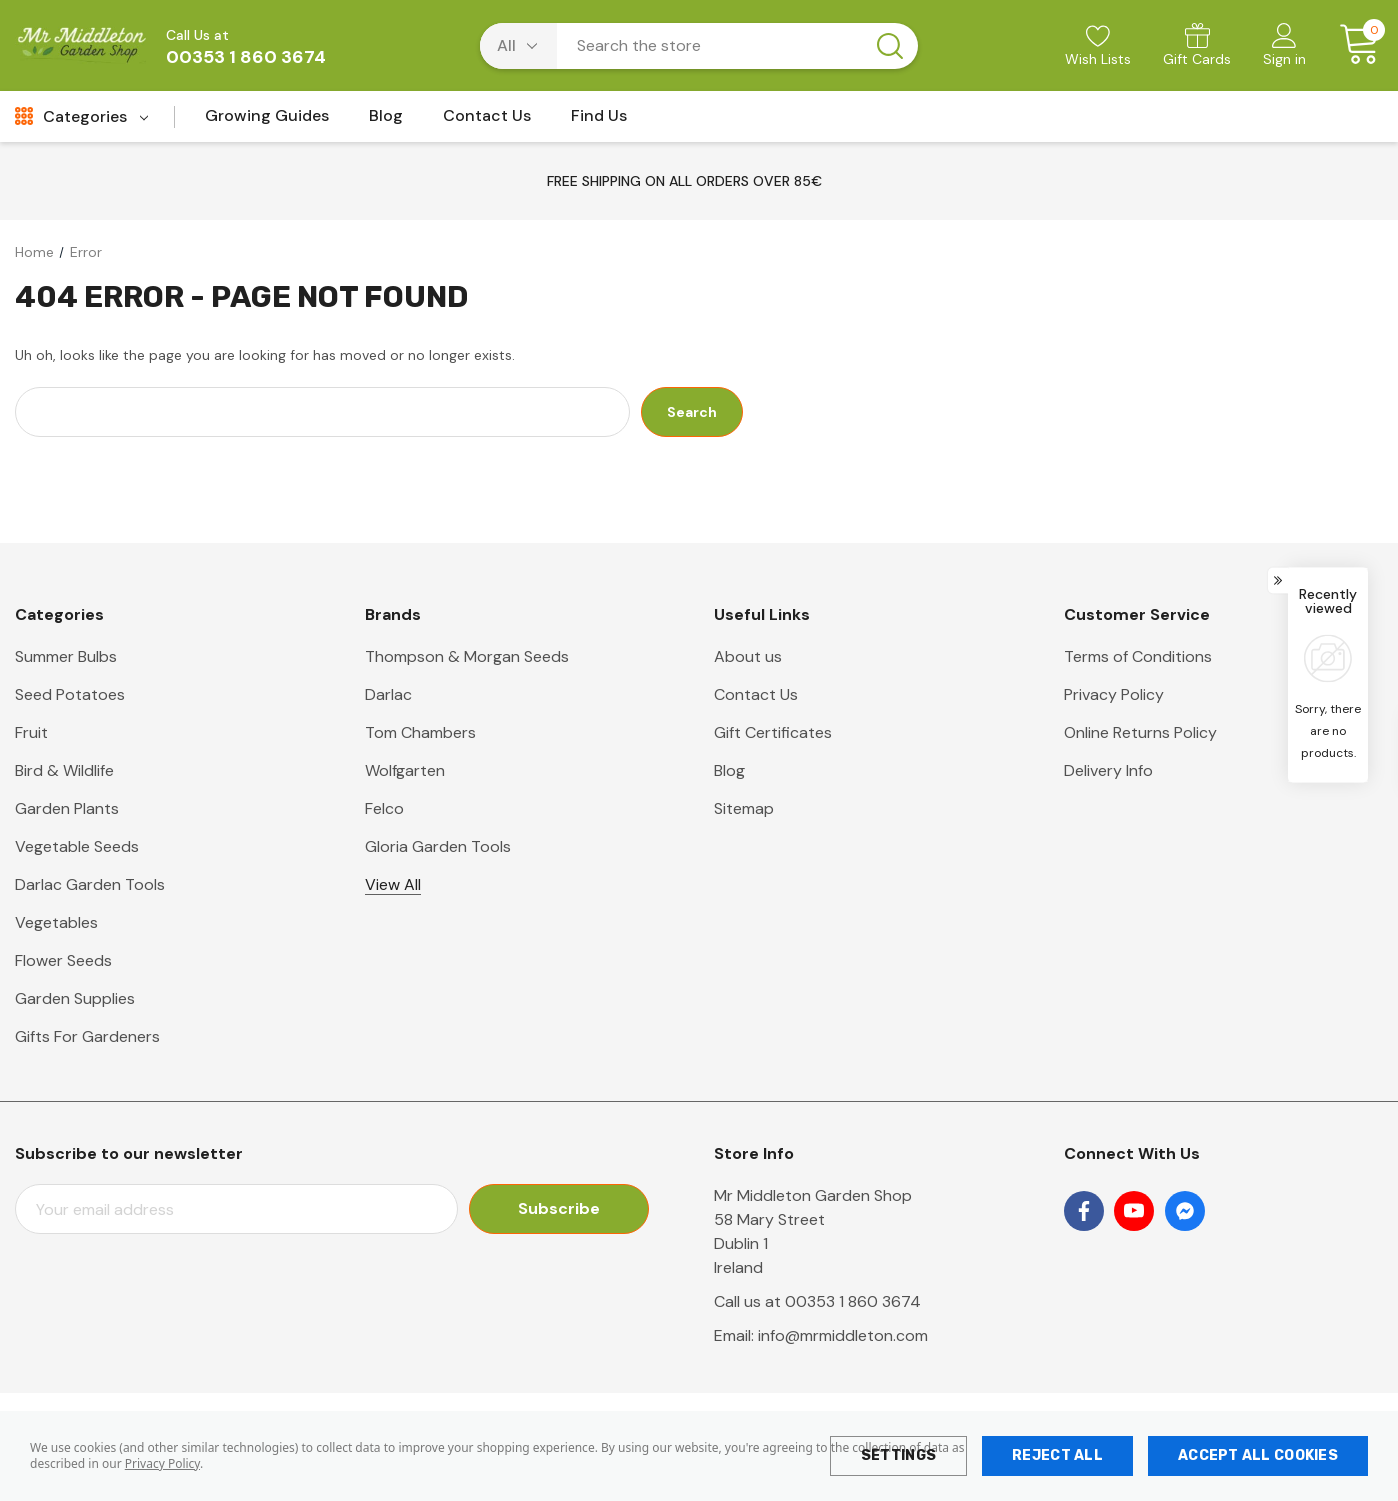  I want to click on Reject all, so click(1057, 1455).